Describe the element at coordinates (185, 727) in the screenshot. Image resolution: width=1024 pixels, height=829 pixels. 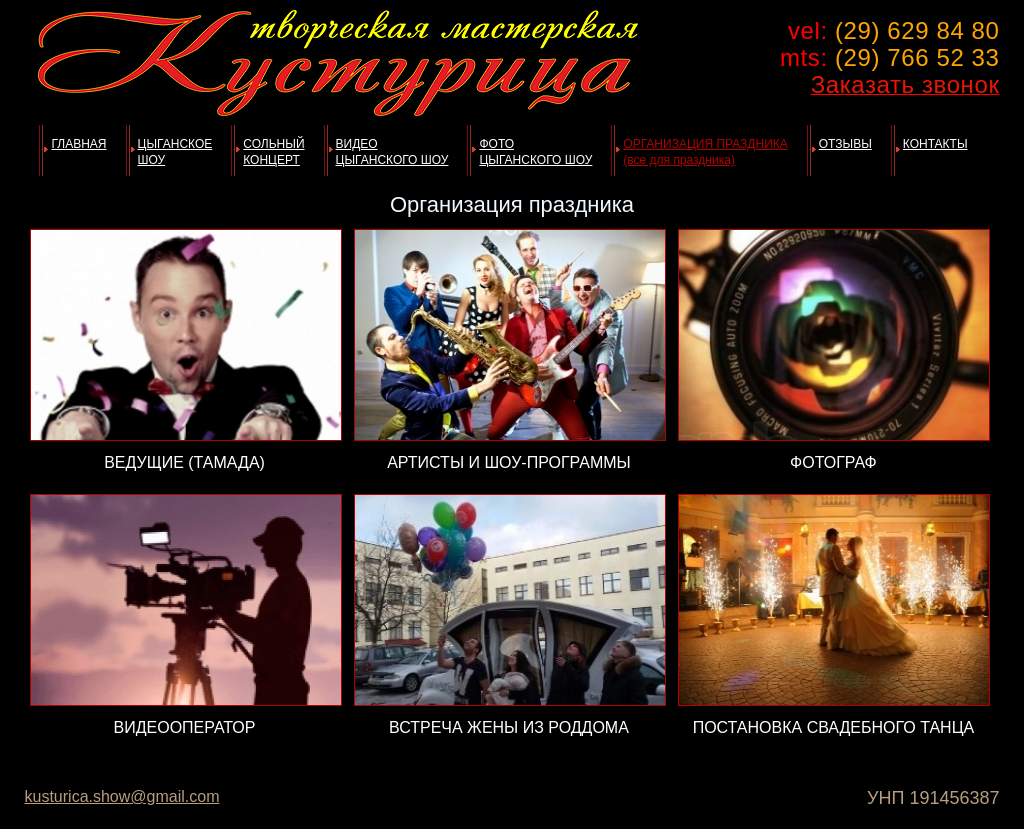
I see `ВИДЕООПЕРАТОР` at that location.